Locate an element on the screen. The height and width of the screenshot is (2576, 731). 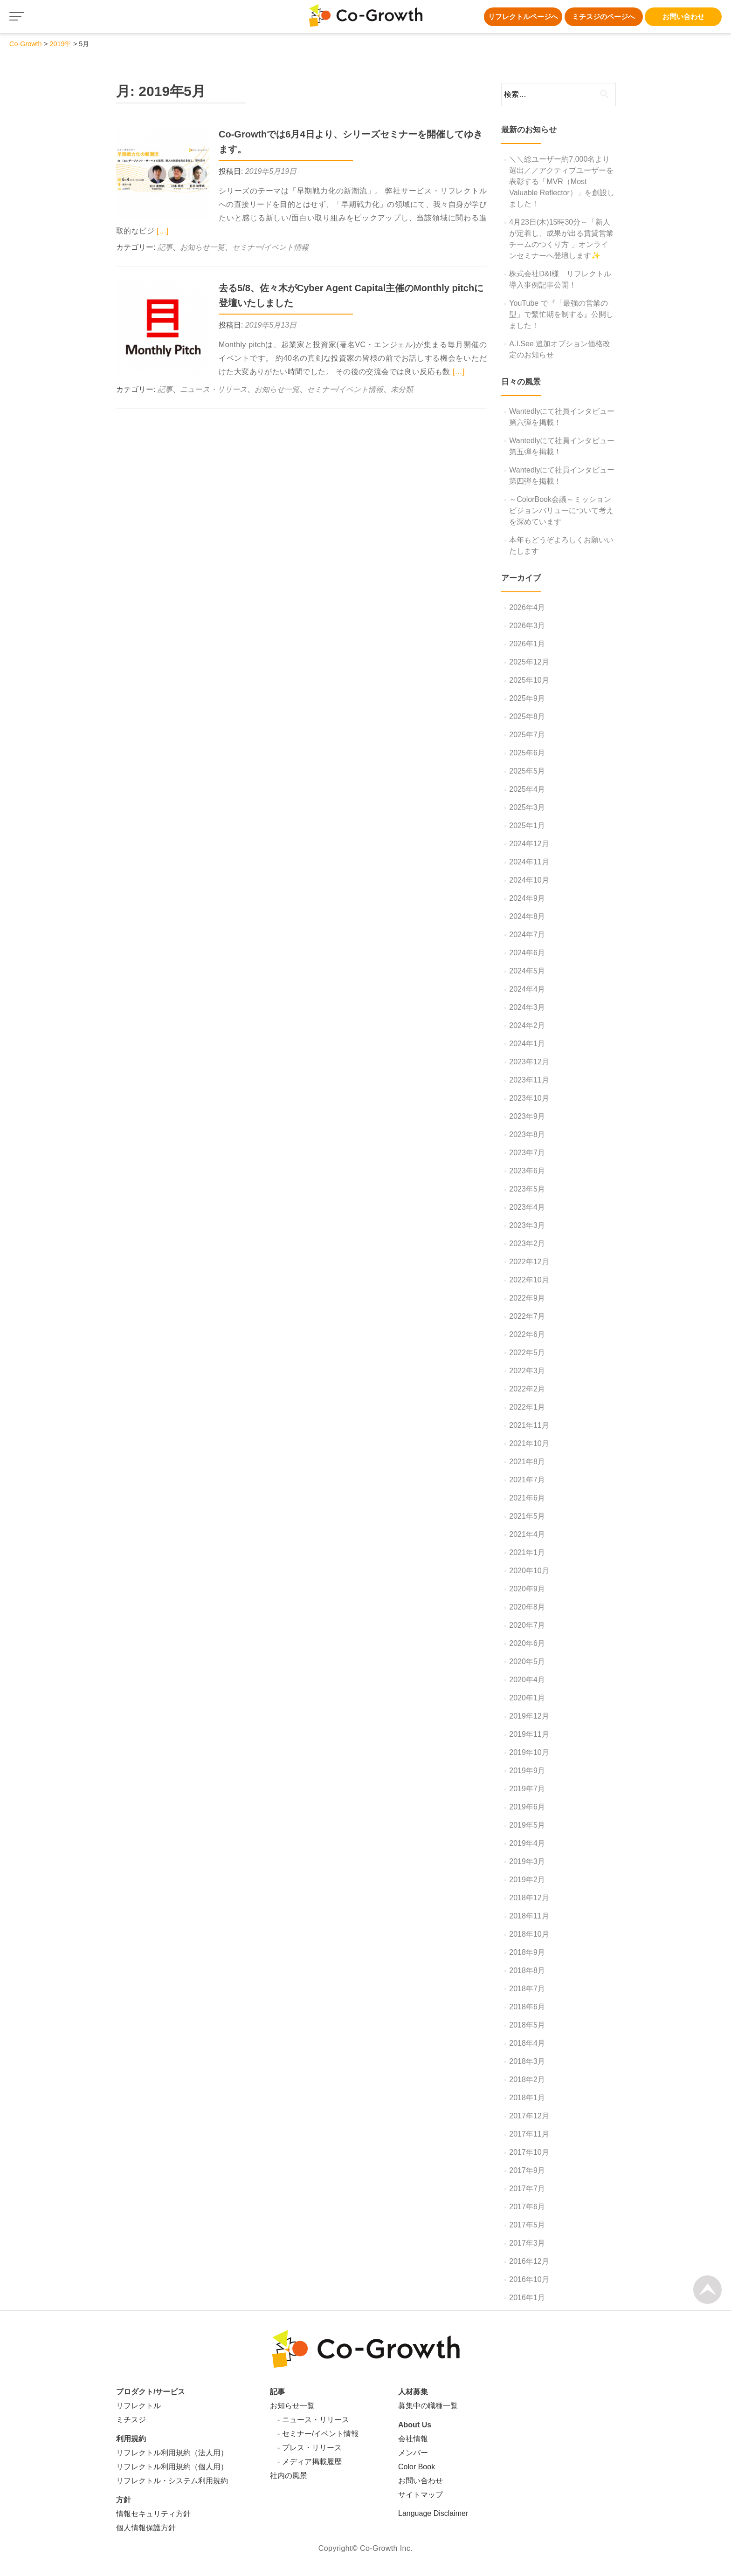
- セミナー/イベント情報 is located at coordinates (314, 2434).